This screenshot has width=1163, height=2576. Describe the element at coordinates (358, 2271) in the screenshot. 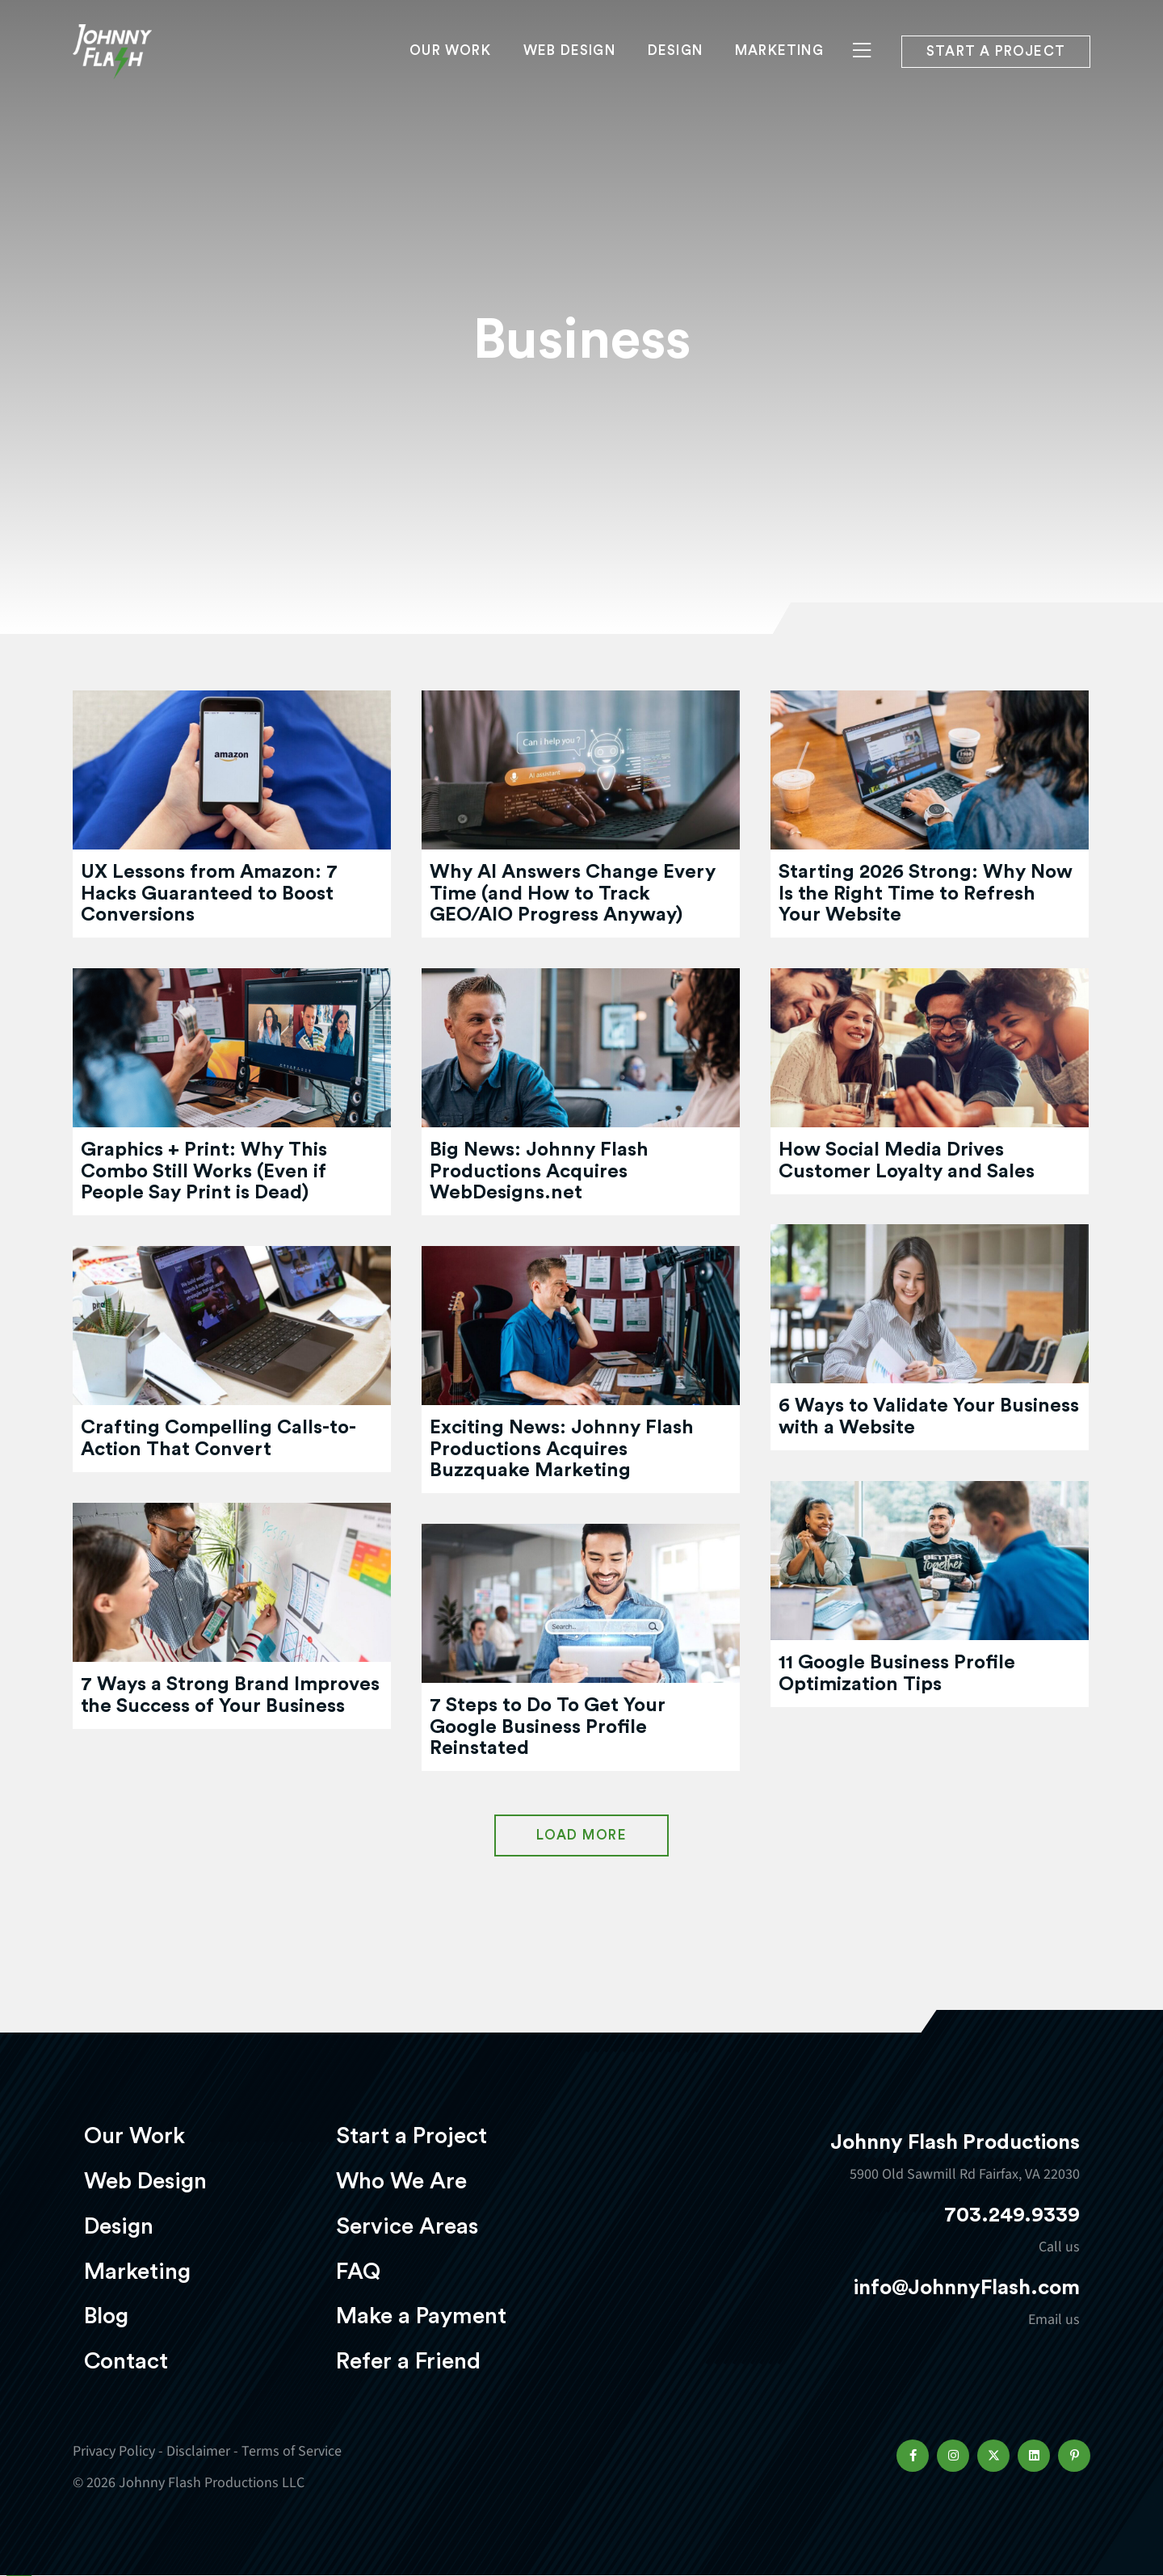

I see `FAQ` at that location.